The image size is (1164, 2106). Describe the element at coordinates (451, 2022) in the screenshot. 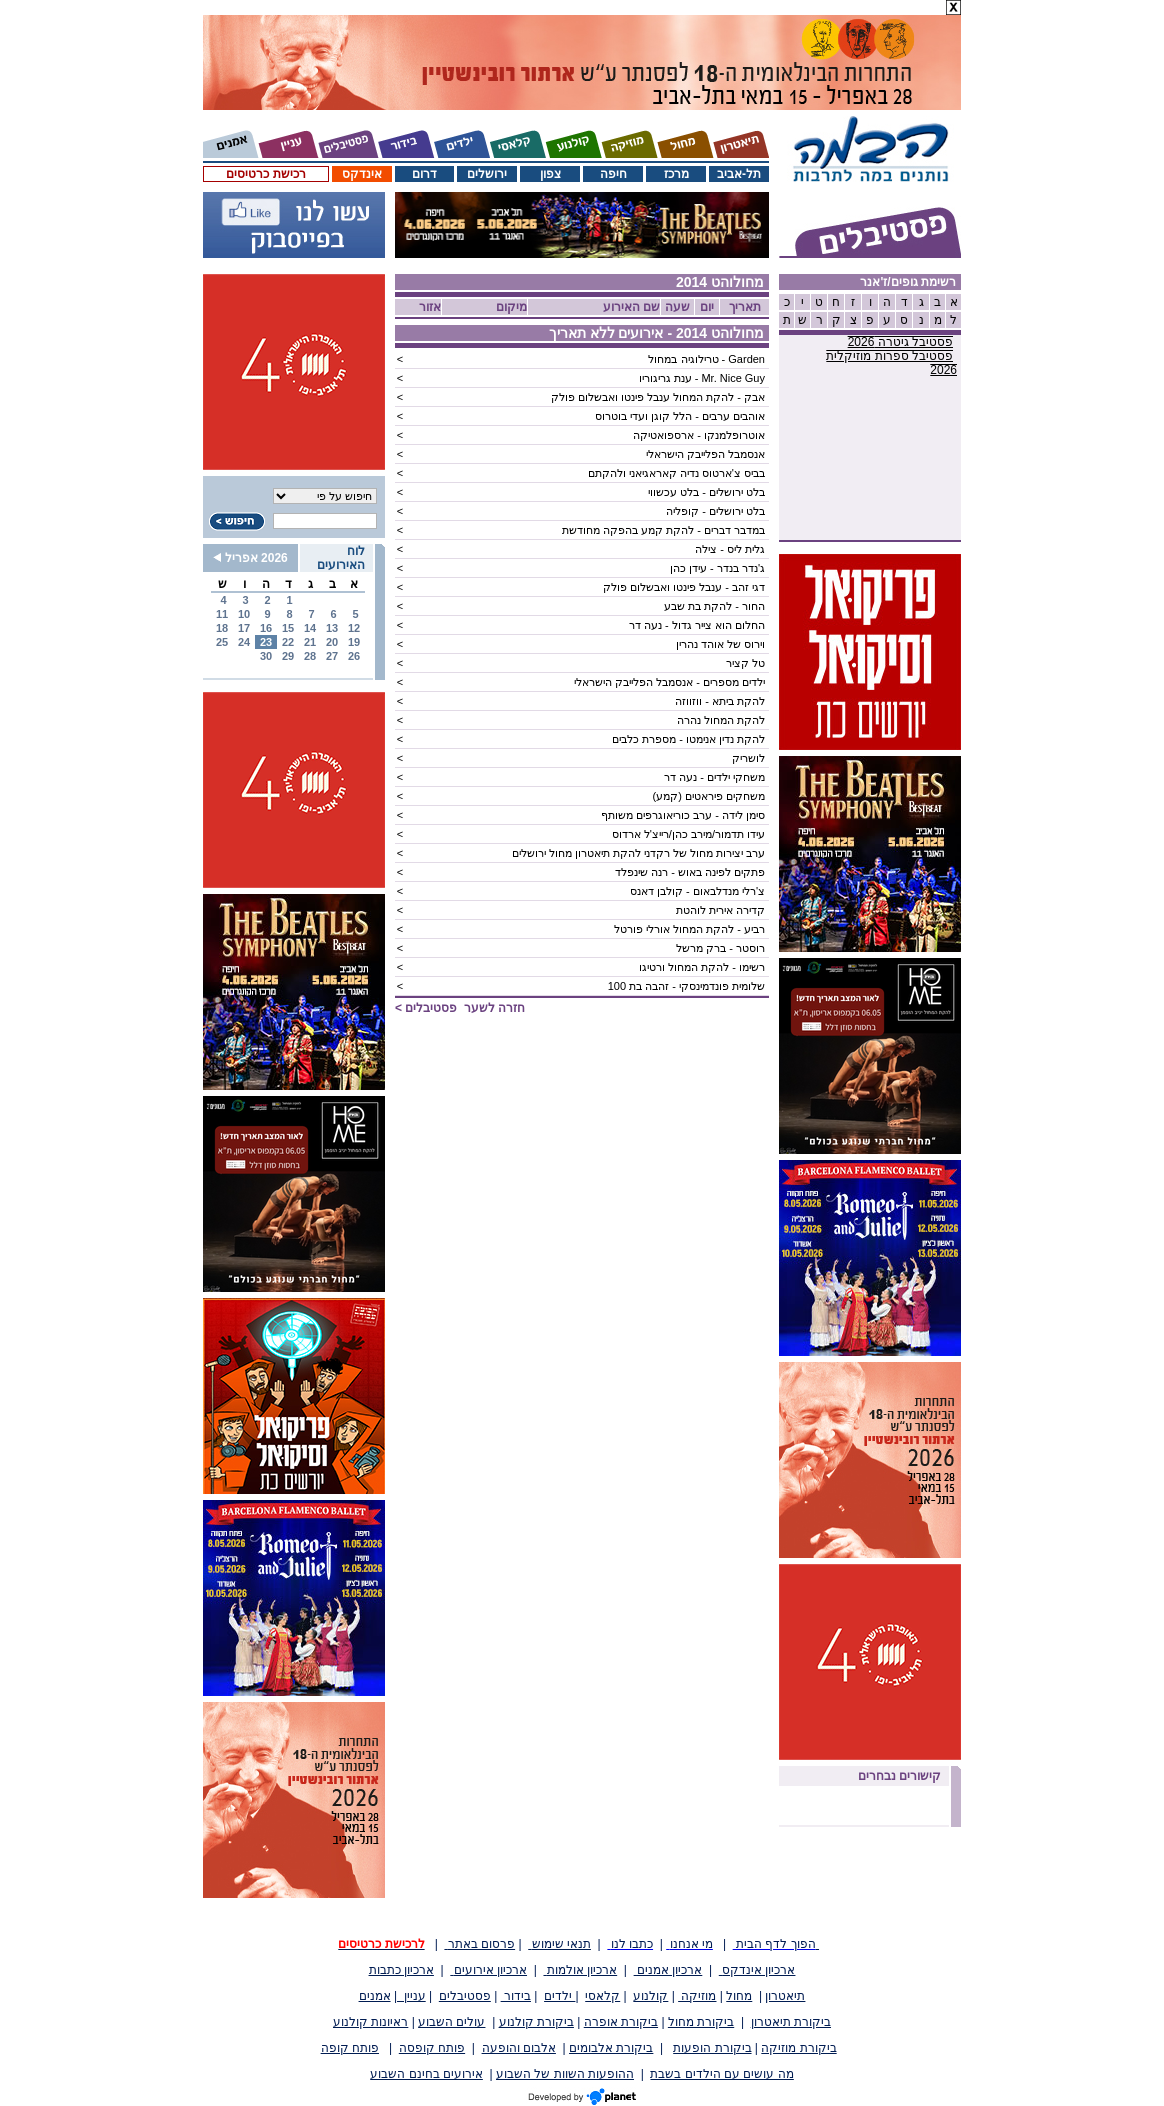

I see `עולים השבוע` at that location.